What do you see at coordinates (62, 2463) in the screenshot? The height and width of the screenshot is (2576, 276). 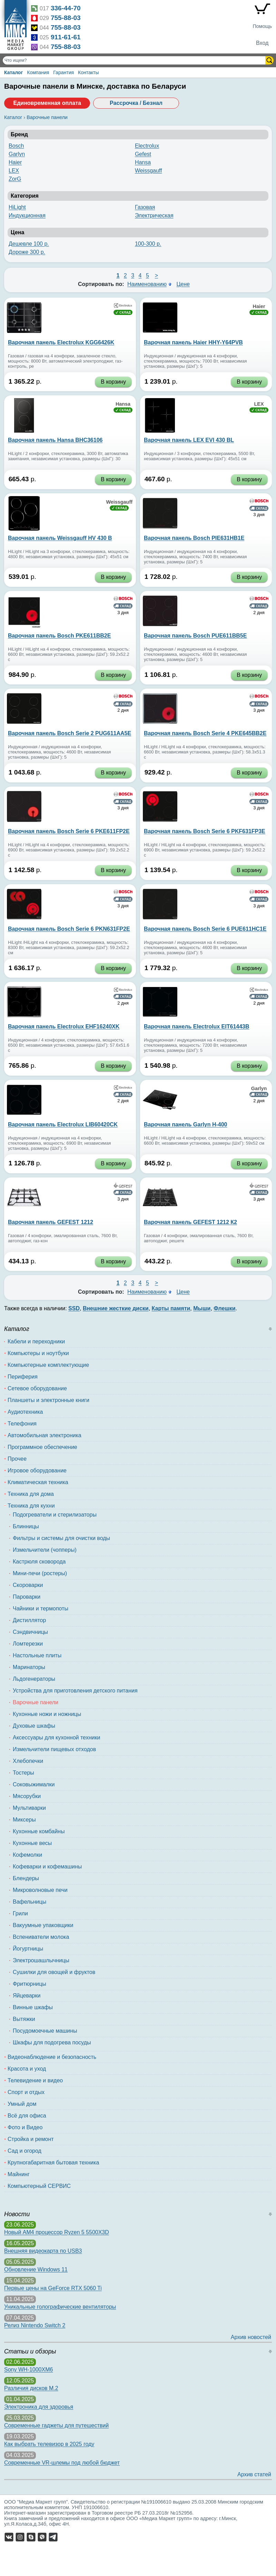 I see `Современные VR-шлемы под любой бюджет` at bounding box center [62, 2463].